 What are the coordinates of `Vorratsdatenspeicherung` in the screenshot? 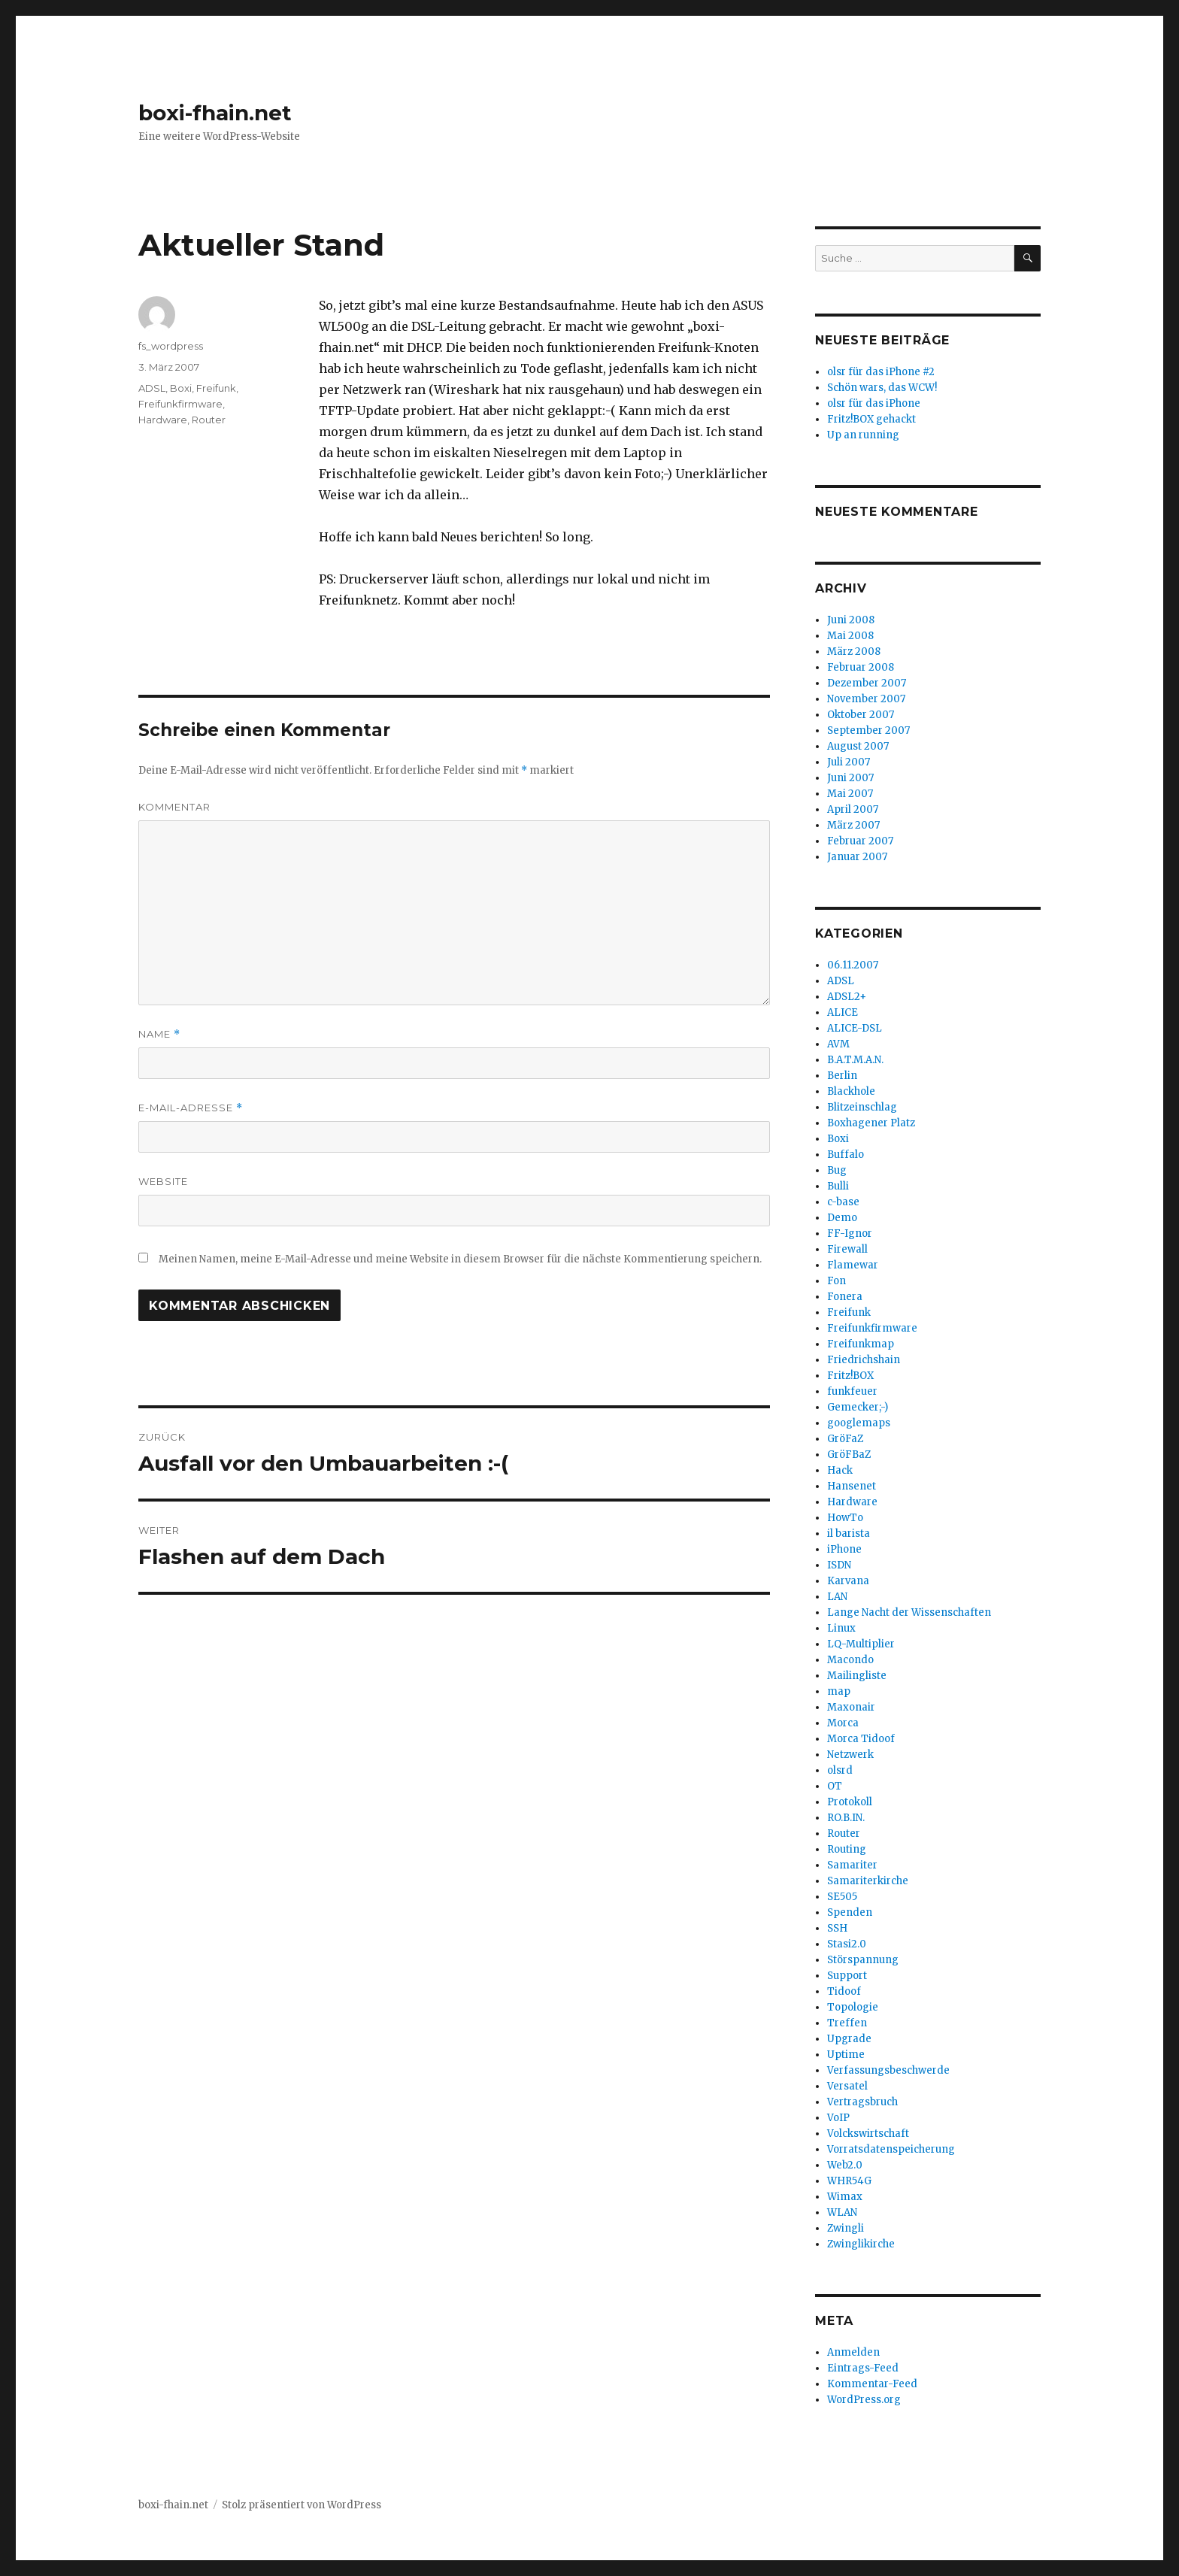 It's located at (891, 2149).